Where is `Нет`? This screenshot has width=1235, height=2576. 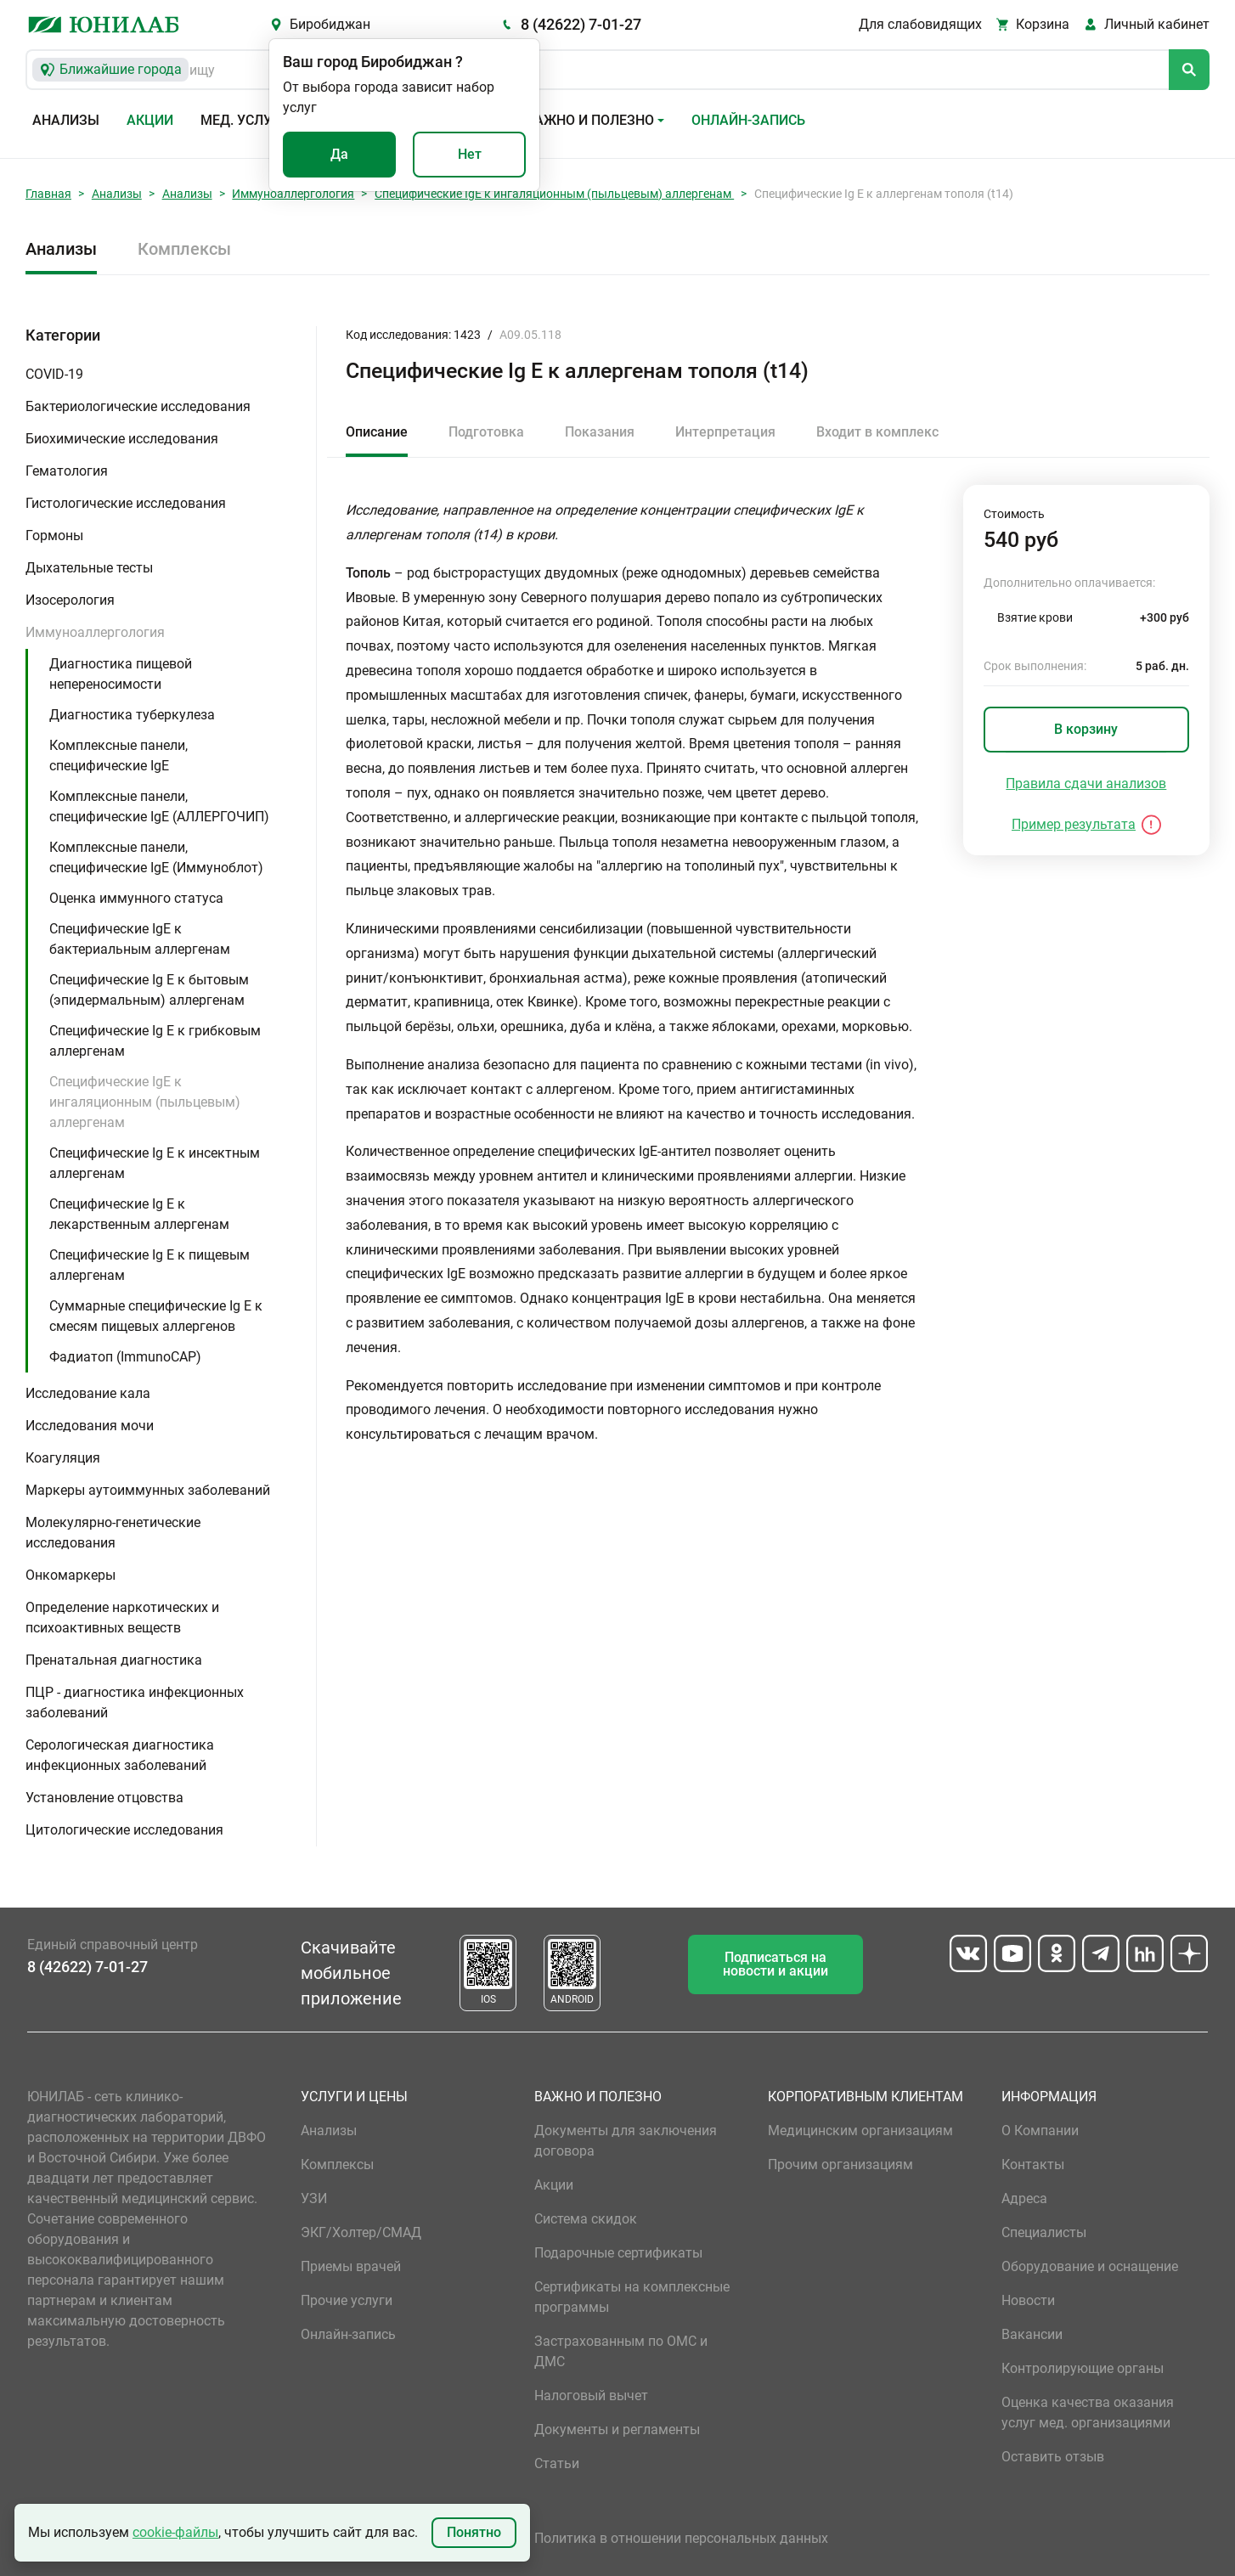 Нет is located at coordinates (470, 154).